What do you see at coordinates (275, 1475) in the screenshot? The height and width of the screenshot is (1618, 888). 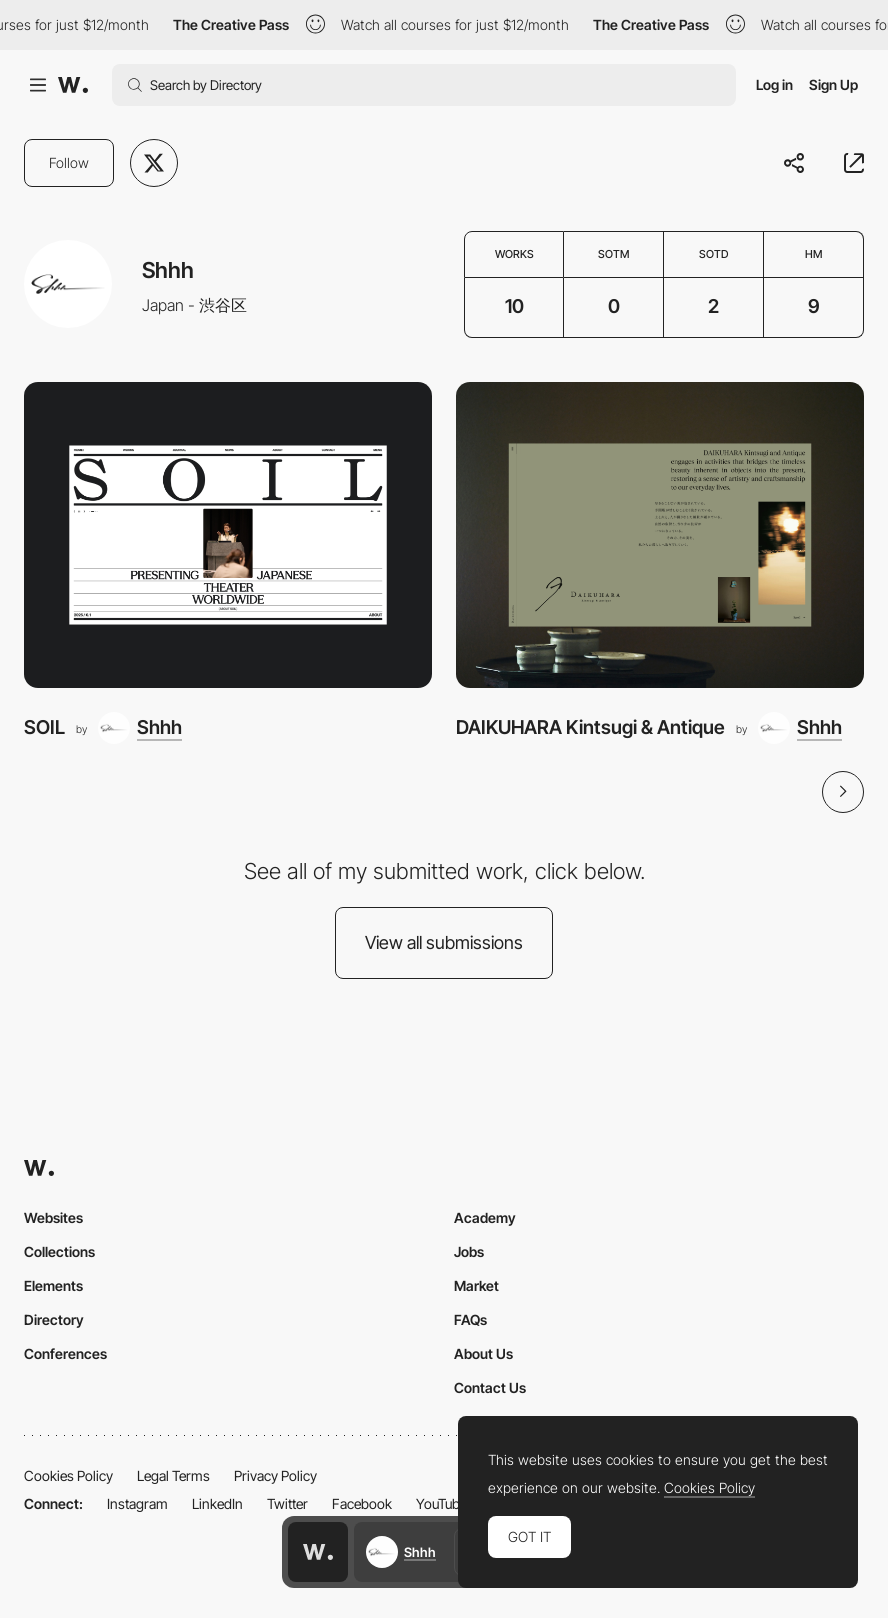 I see `Privacy Policy` at bounding box center [275, 1475].